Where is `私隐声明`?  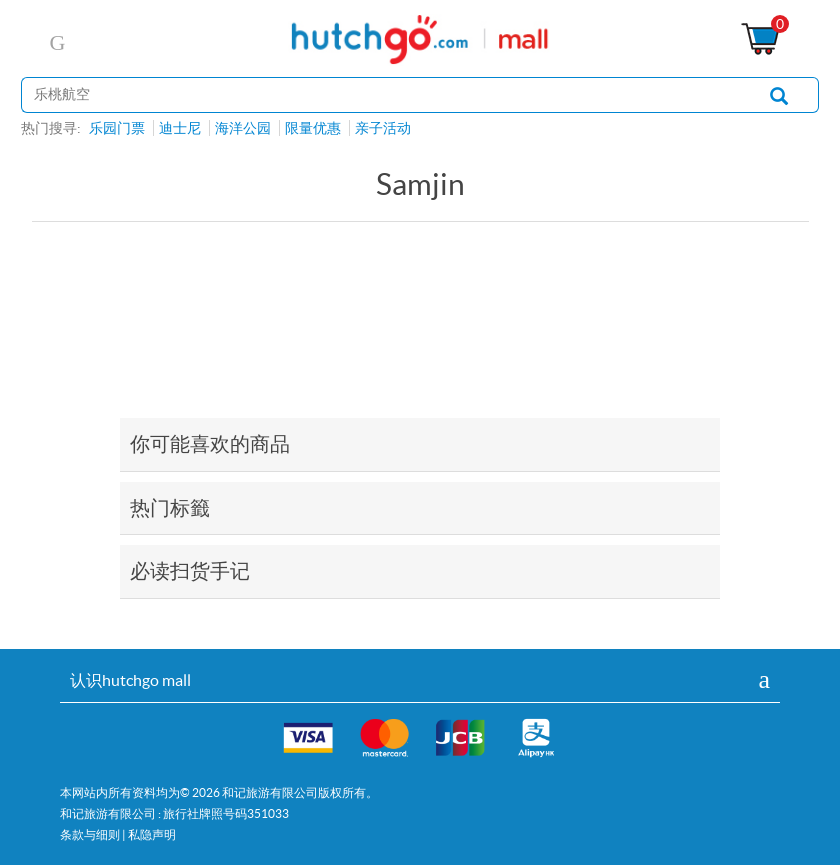
私隐声明 is located at coordinates (152, 834).